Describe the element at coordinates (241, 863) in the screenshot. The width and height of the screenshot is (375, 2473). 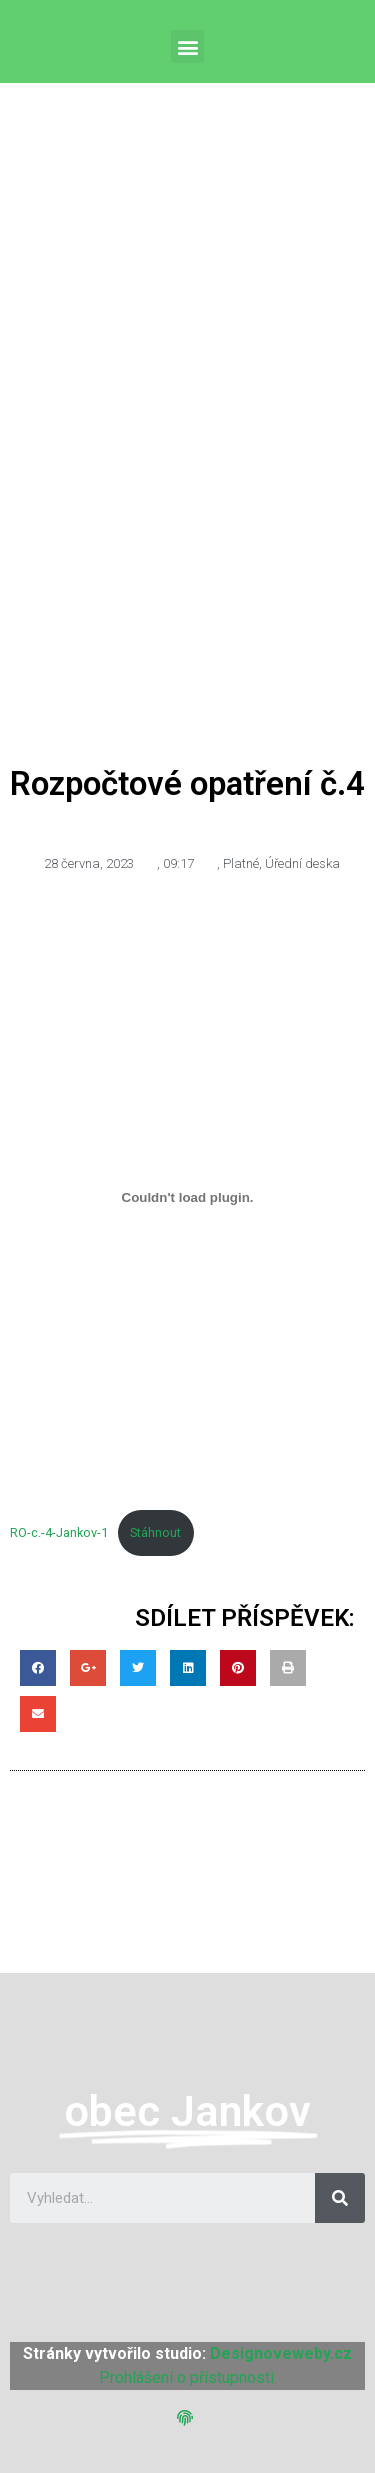
I see `Platné` at that location.